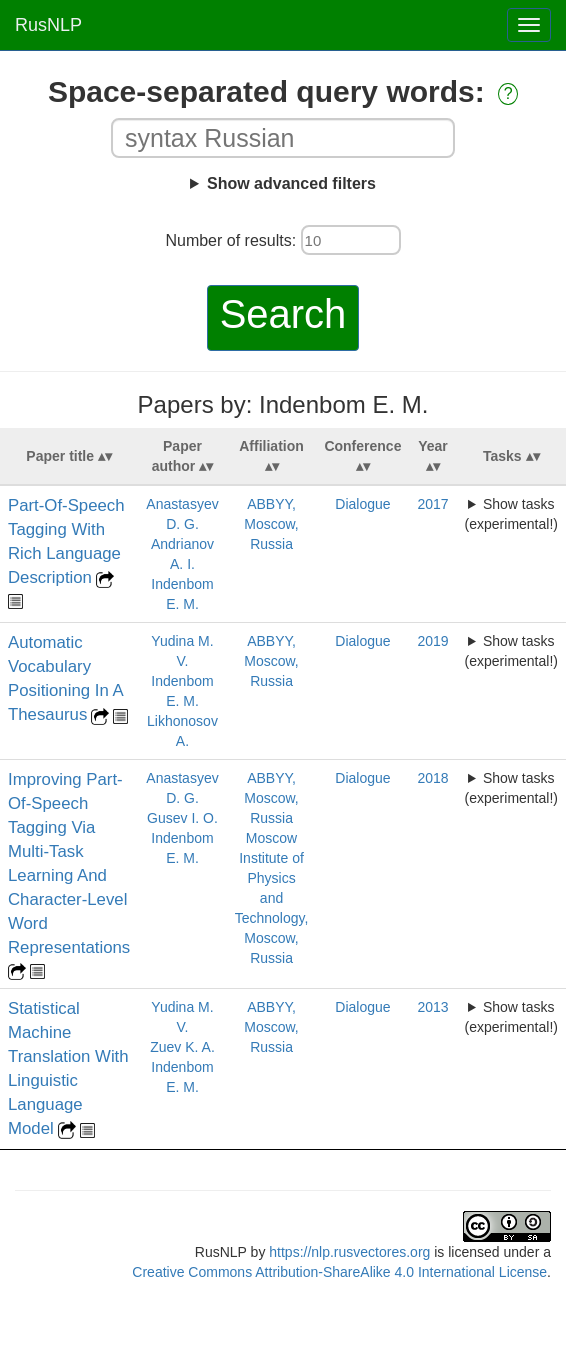 This screenshot has height=1355, width=566. Describe the element at coordinates (271, 524) in the screenshot. I see `ABBYY, Moscow, Russia` at that location.